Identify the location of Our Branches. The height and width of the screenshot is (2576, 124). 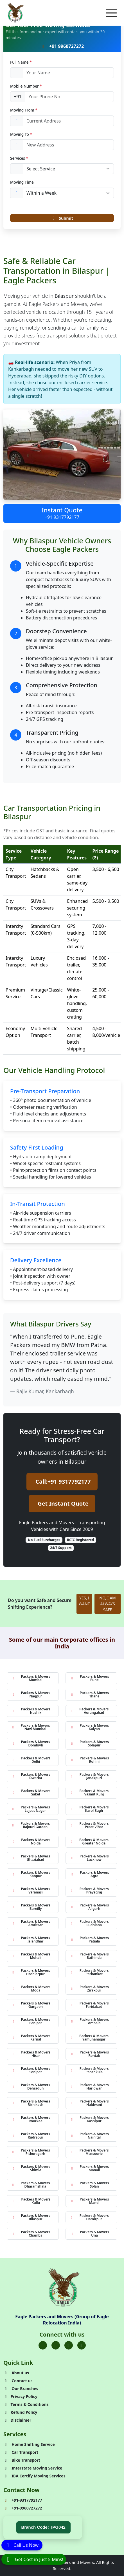
(20, 2388).